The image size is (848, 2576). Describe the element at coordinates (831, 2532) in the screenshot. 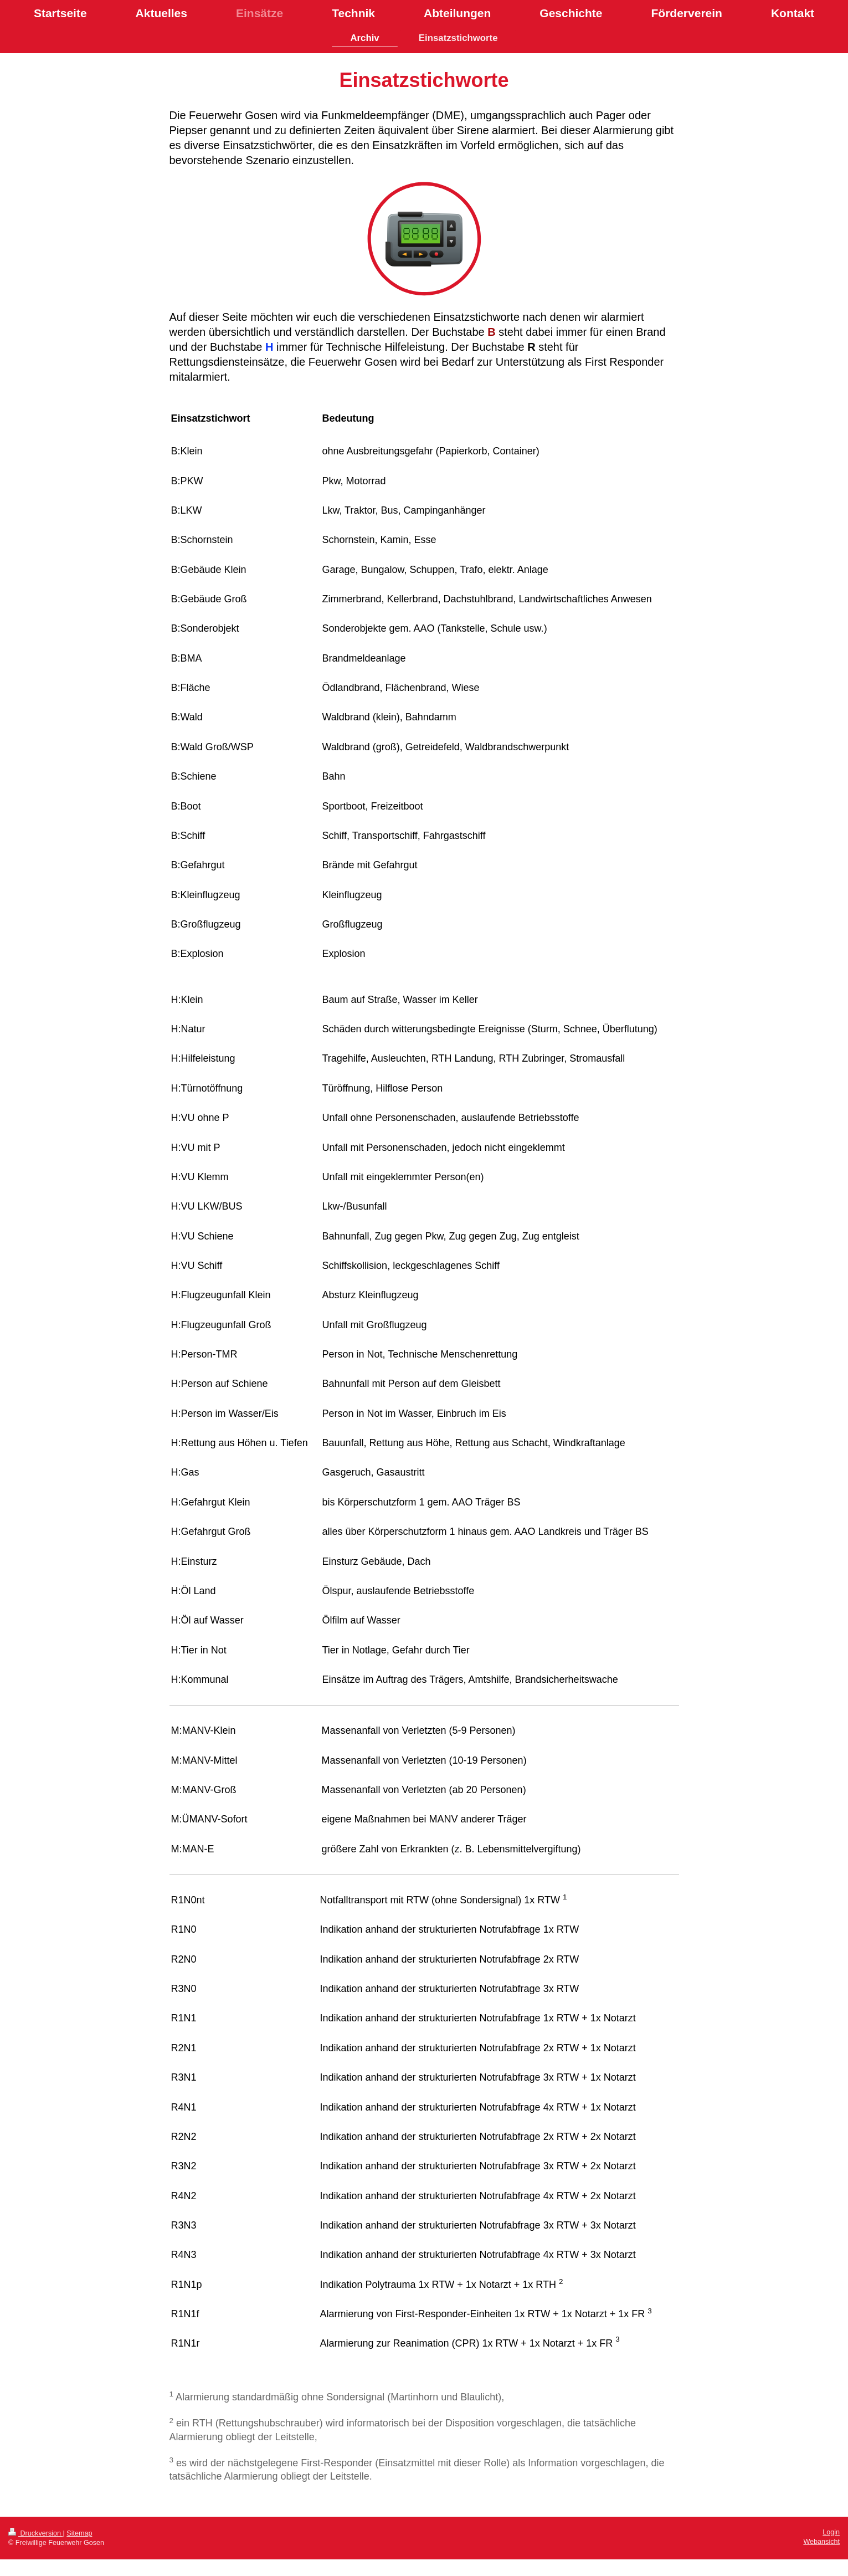

I see `Login` at that location.